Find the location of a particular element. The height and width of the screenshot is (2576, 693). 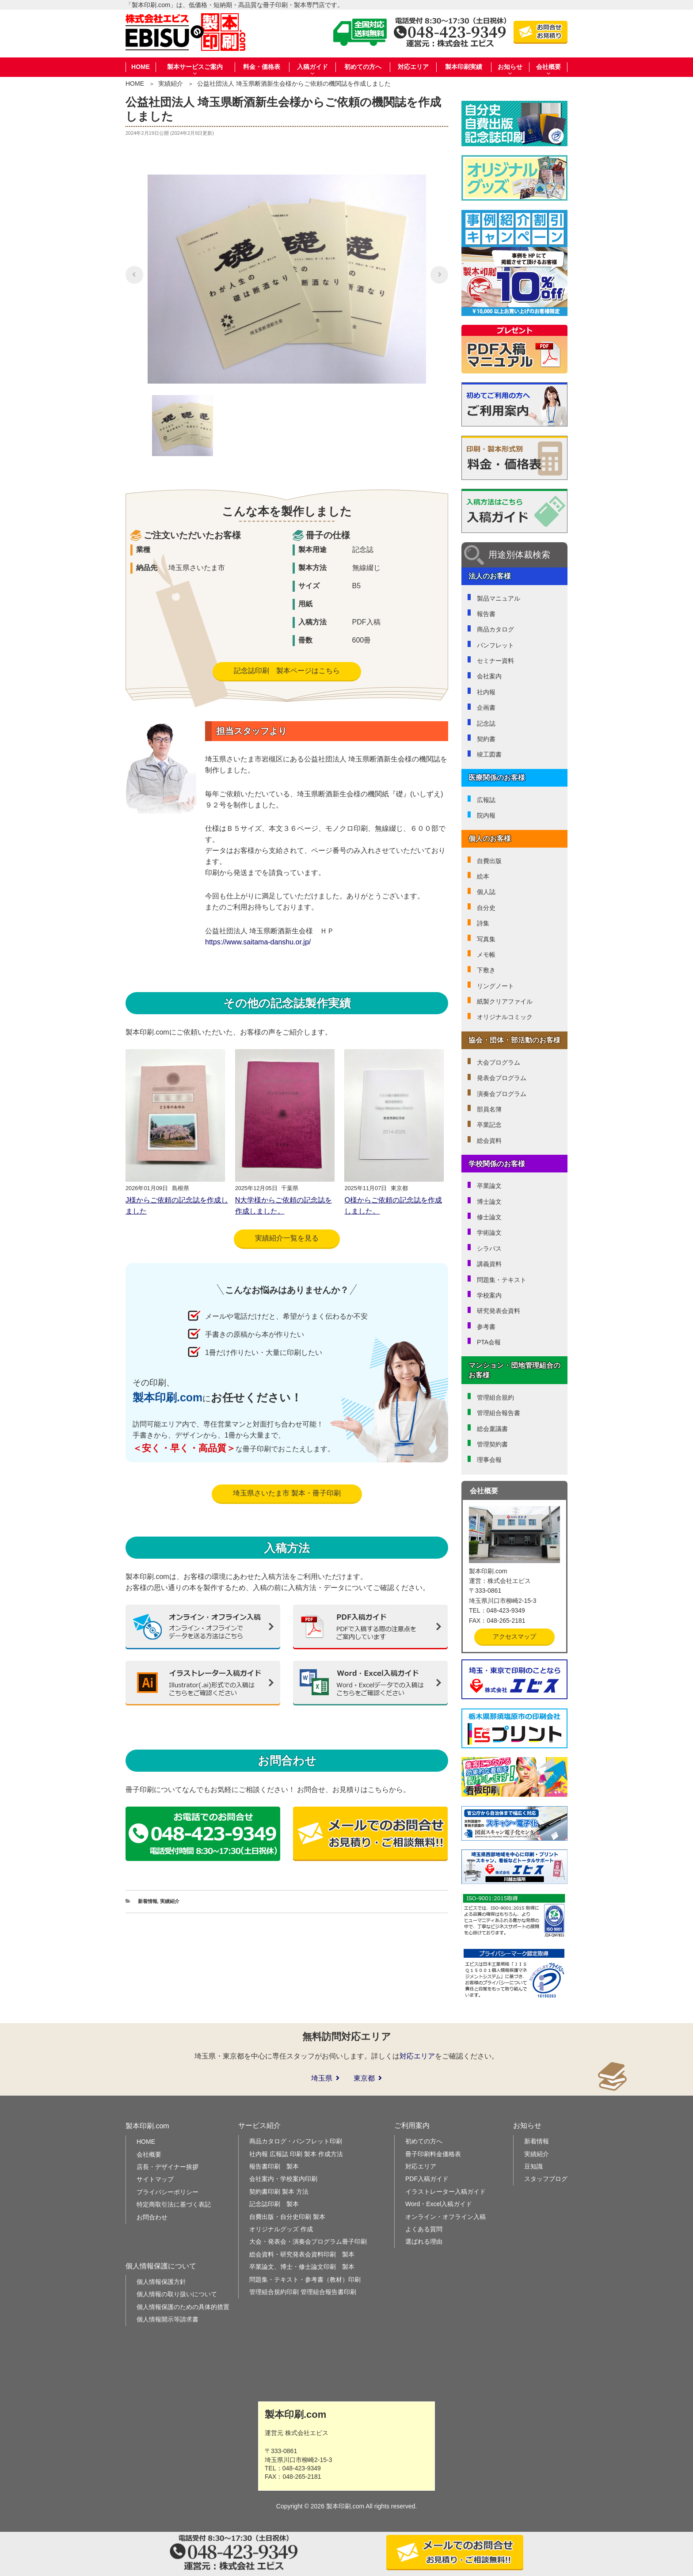

管理組合報告書 is located at coordinates (498, 1412).